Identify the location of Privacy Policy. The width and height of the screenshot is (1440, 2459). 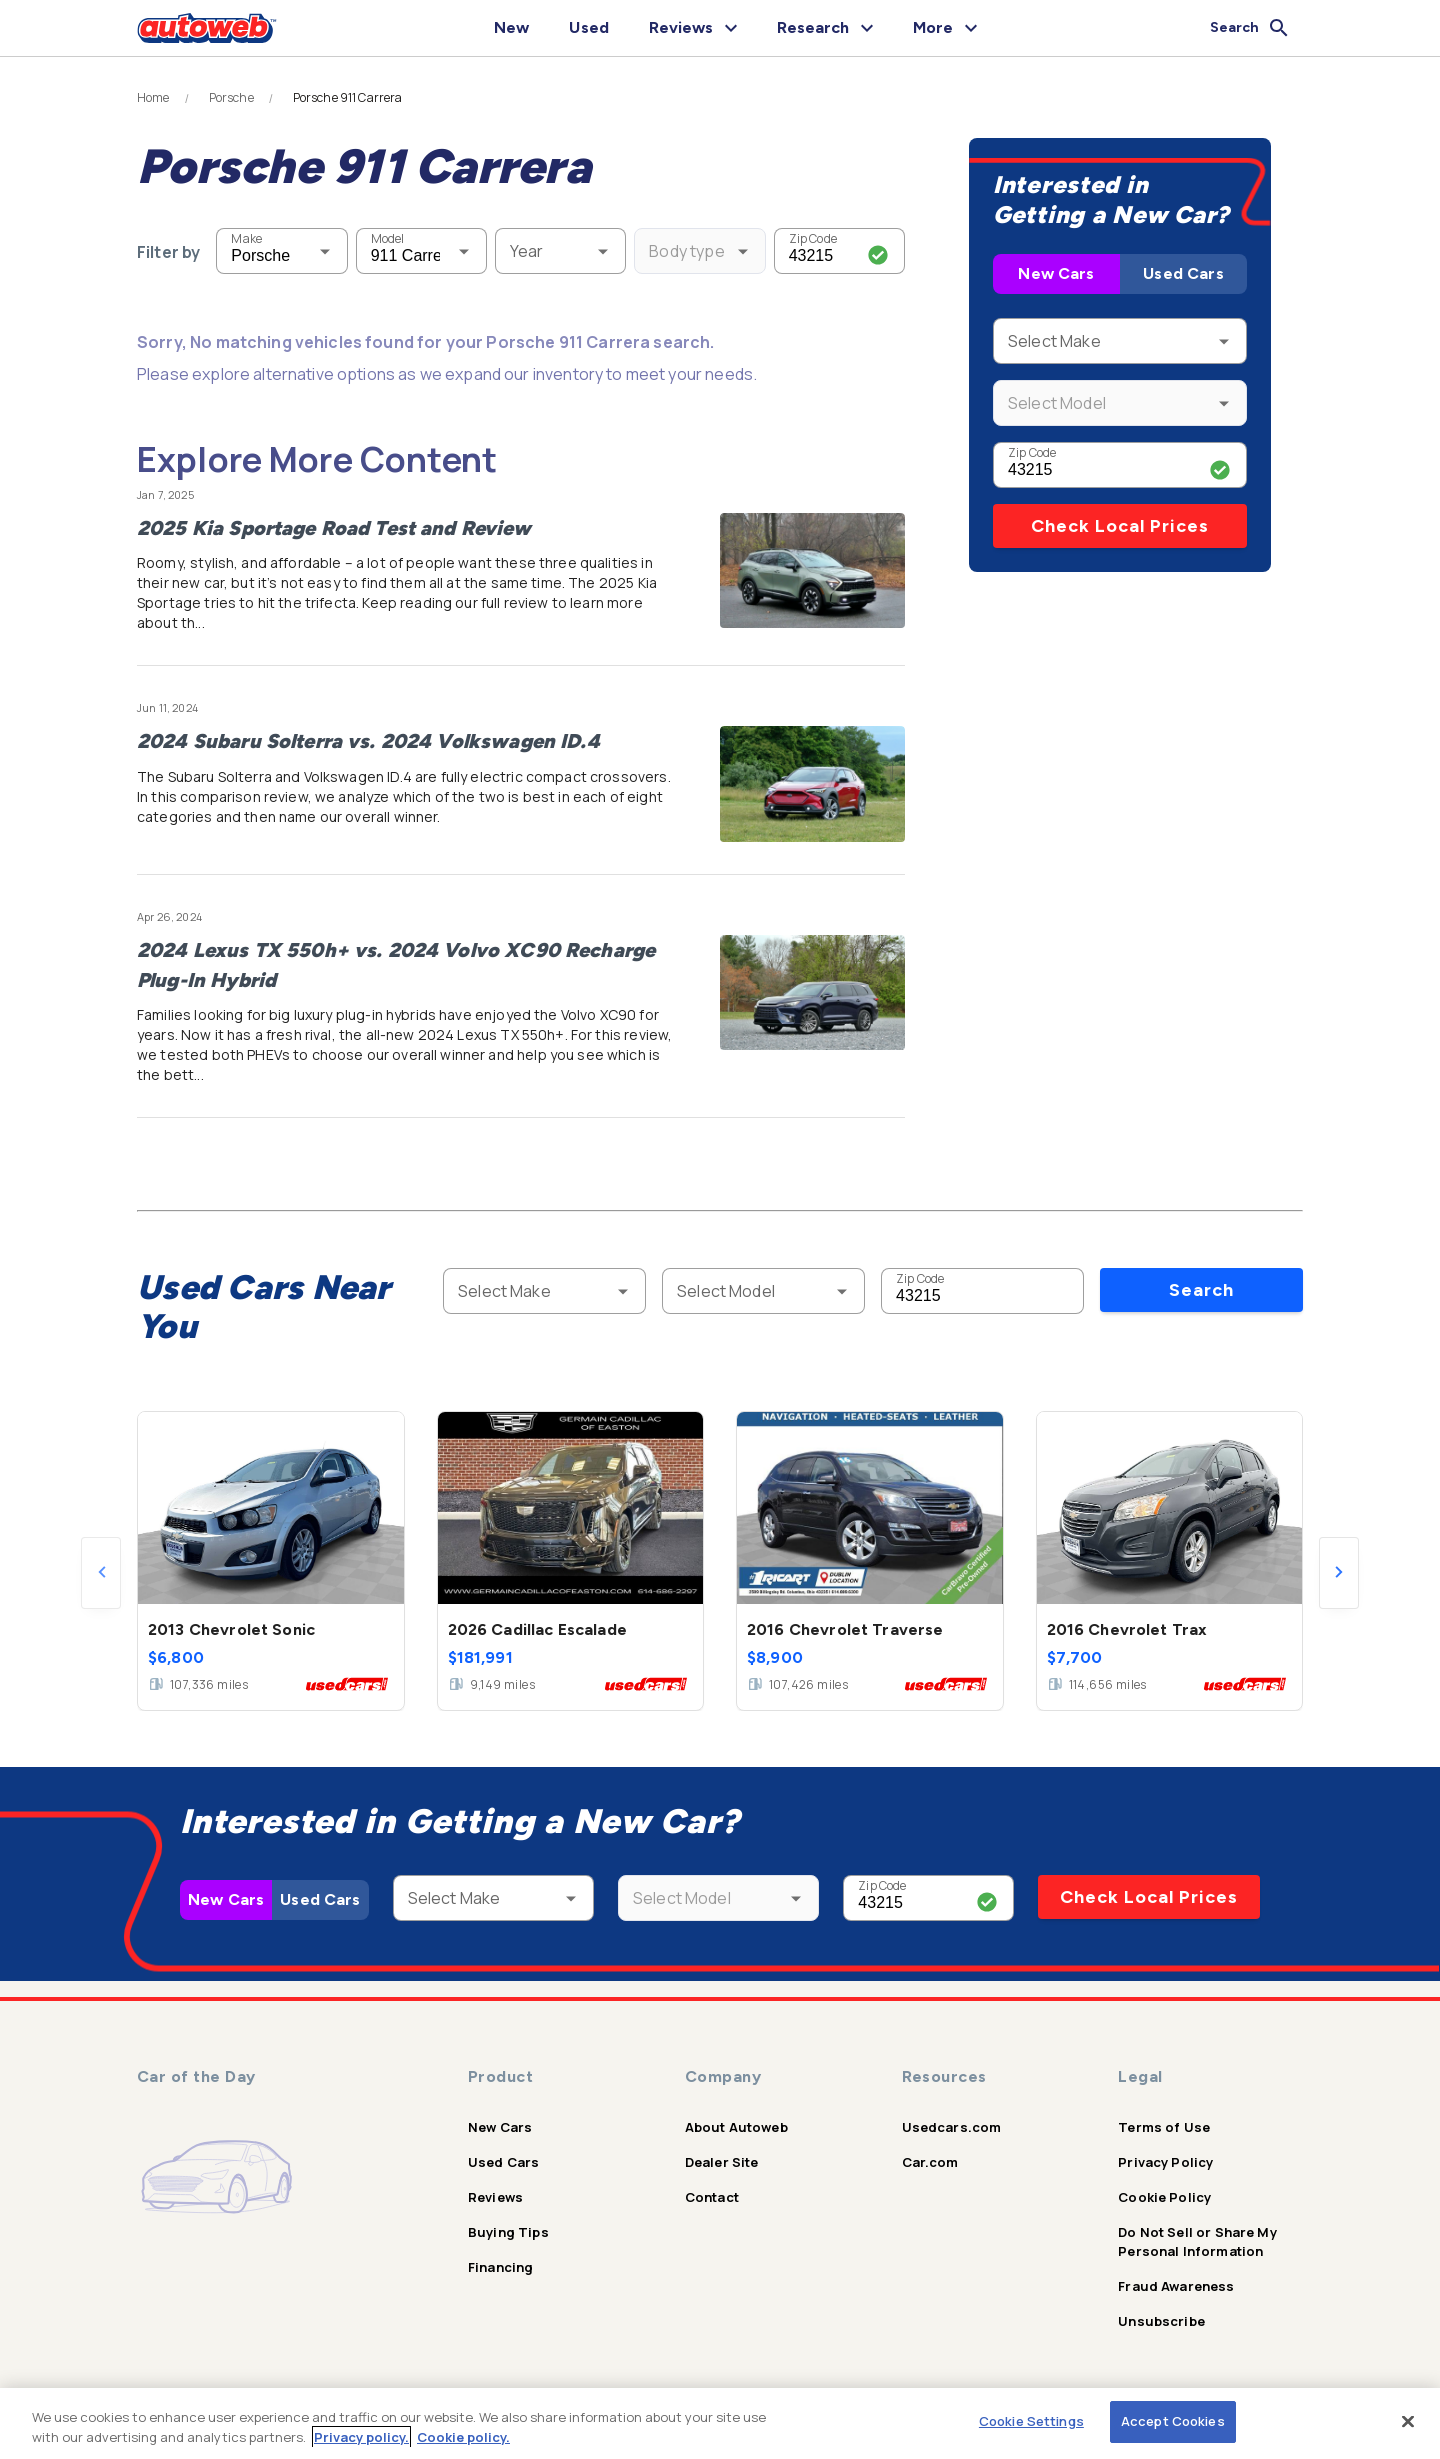
(1165, 2162).